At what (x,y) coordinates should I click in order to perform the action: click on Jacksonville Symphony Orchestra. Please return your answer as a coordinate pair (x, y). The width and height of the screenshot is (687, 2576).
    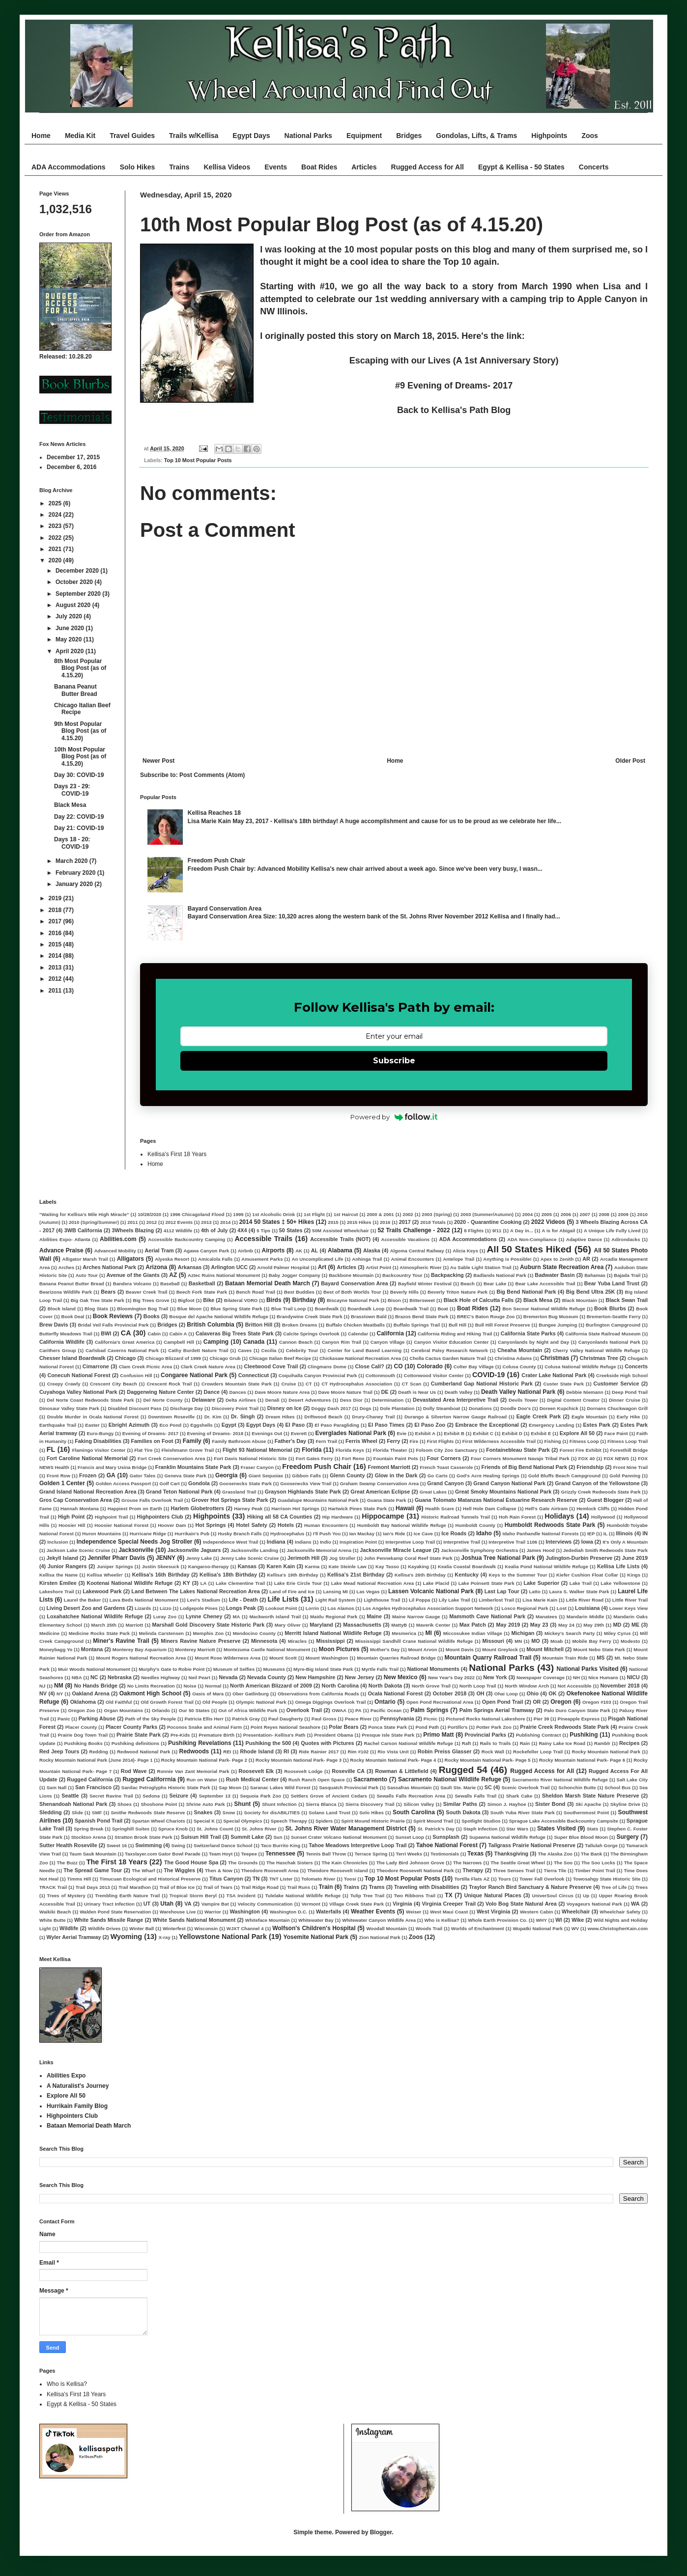
    Looking at the image, I should click on (479, 1550).